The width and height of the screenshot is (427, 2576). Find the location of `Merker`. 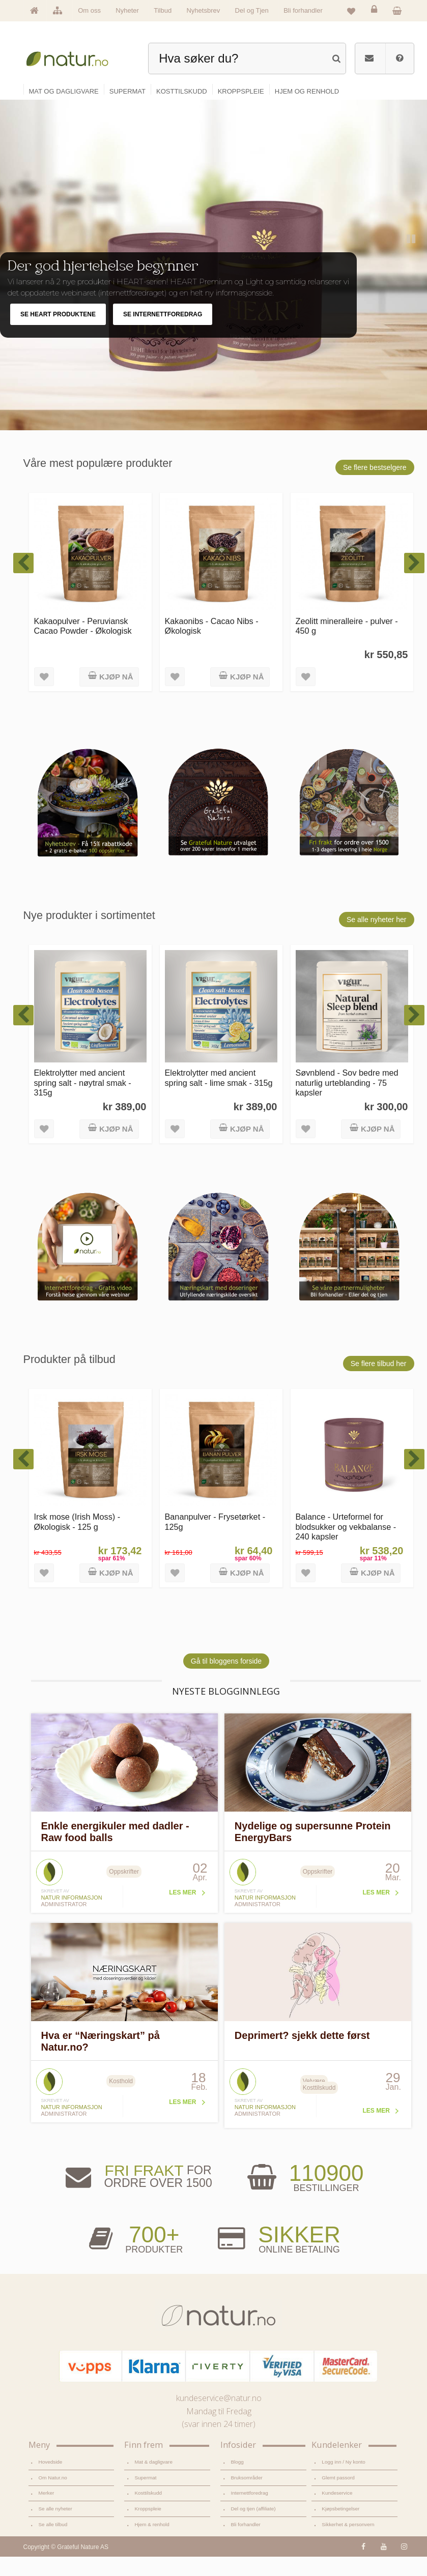

Merker is located at coordinates (46, 2512).